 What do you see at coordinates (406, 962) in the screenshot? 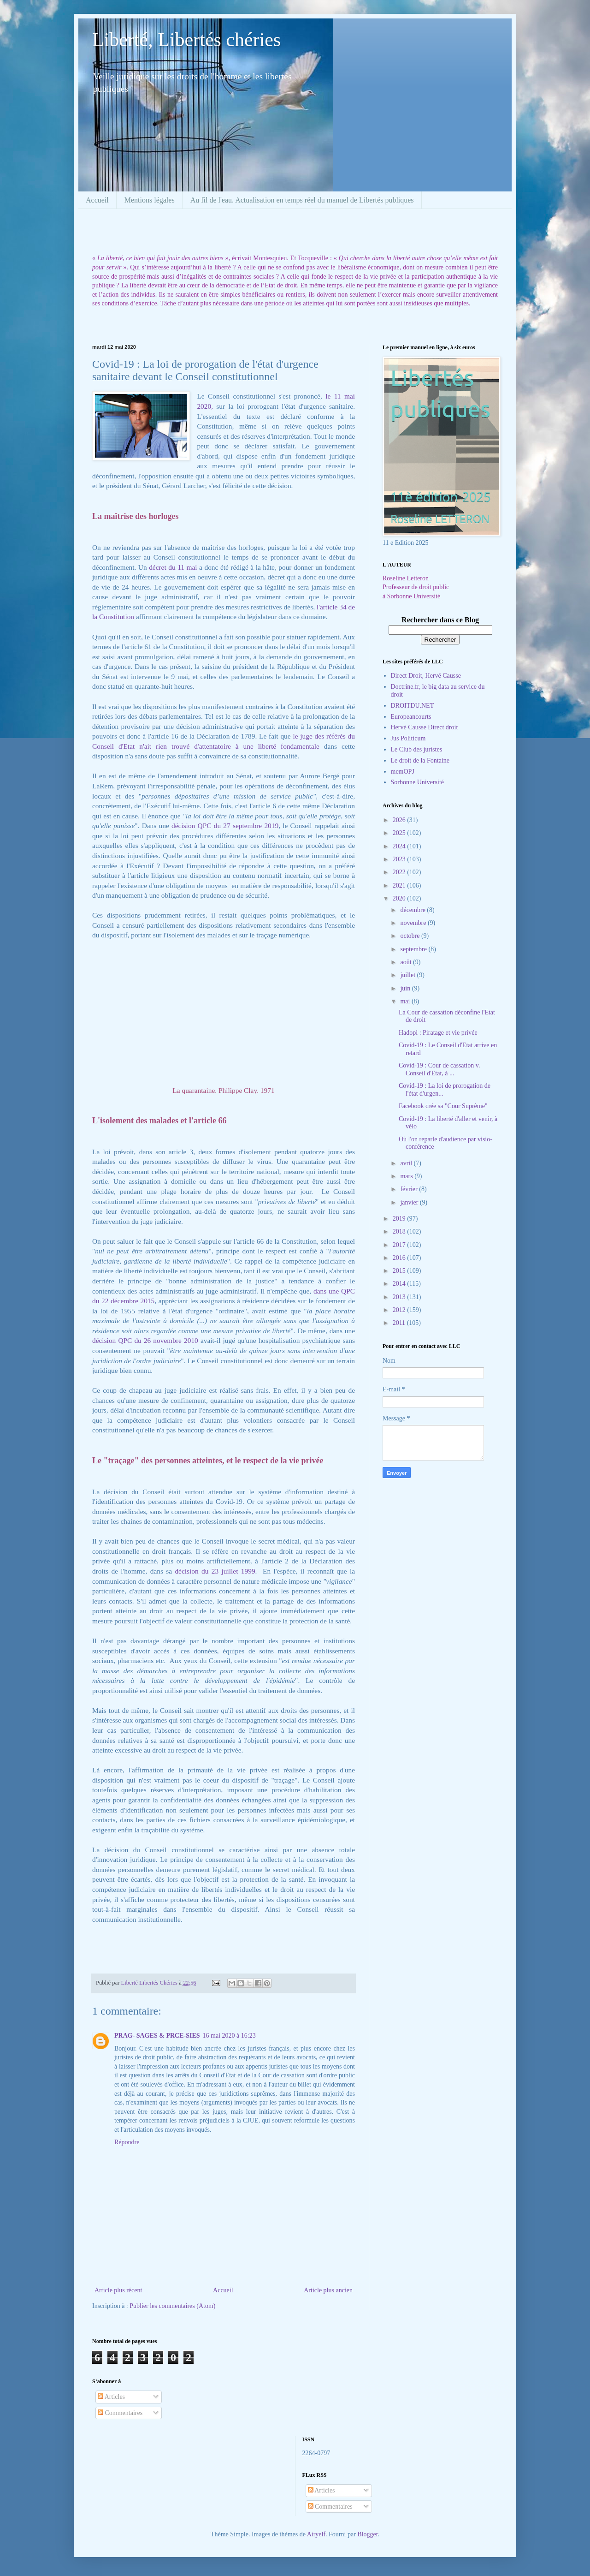
I see `août` at bounding box center [406, 962].